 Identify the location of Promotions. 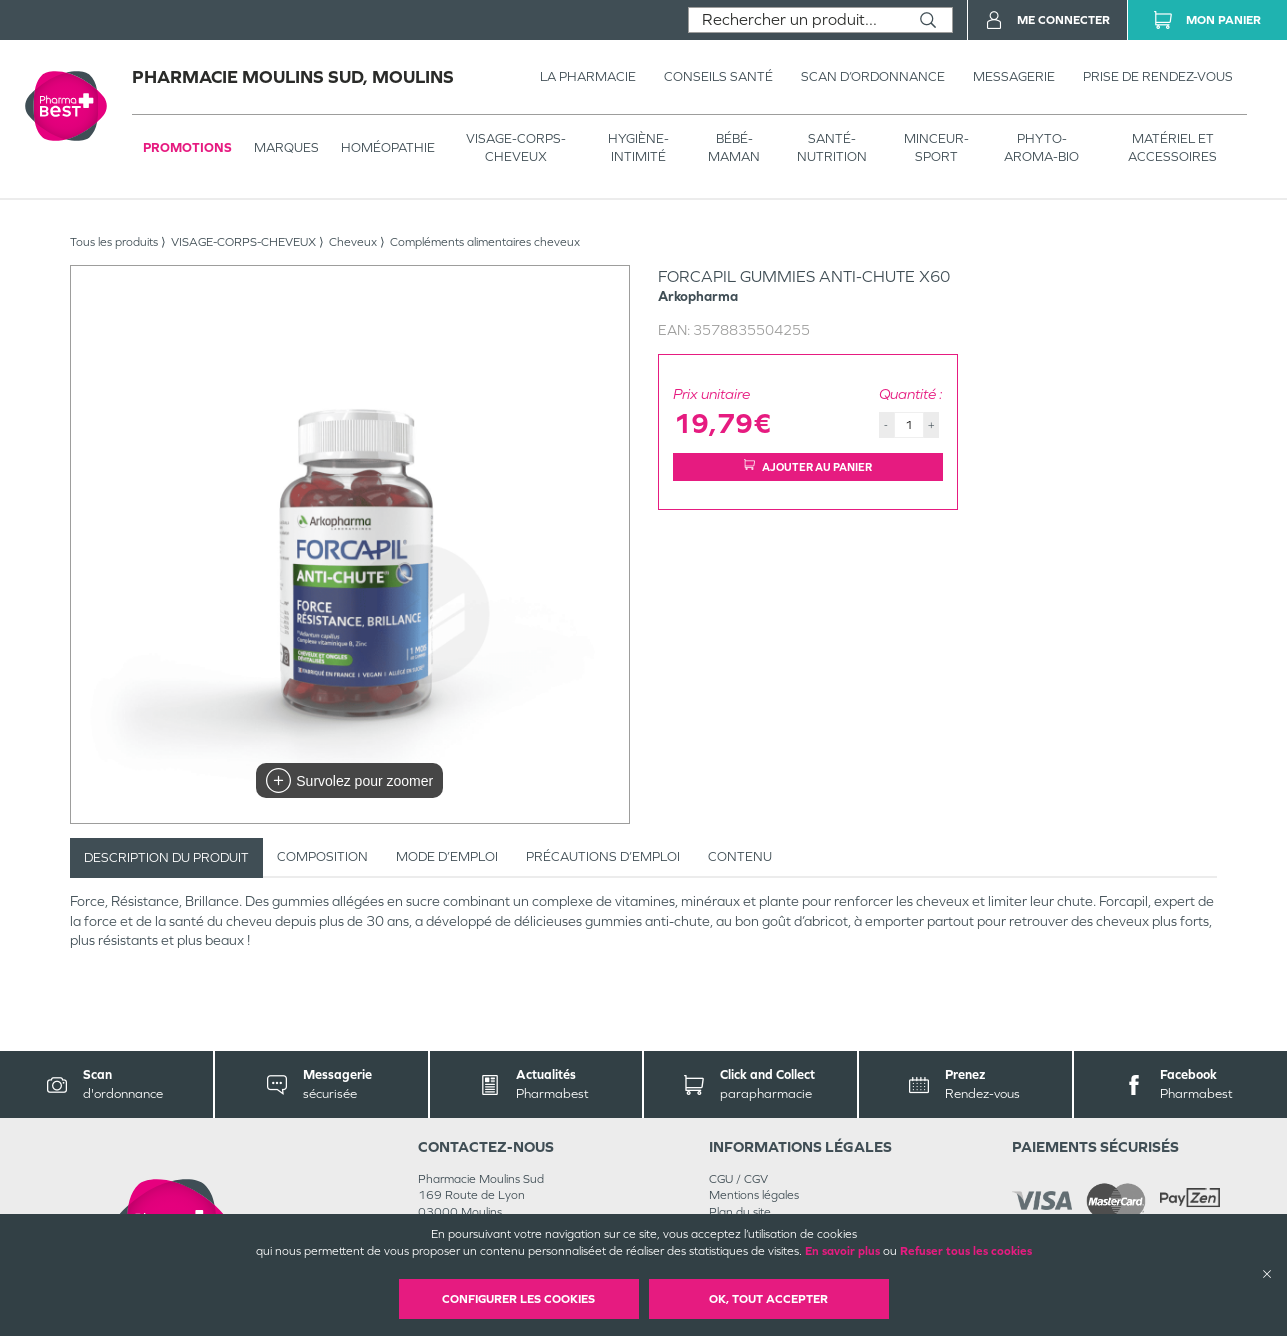
(187, 147).